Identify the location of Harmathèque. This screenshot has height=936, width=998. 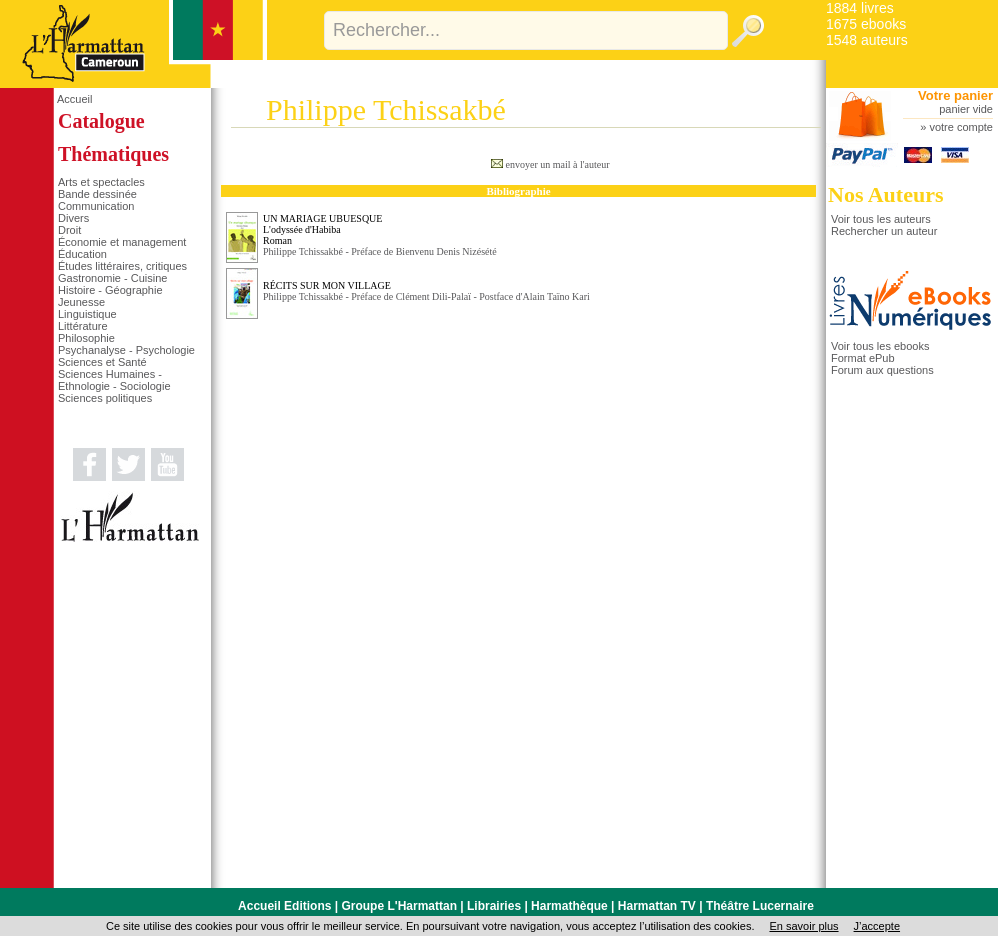
(569, 906).